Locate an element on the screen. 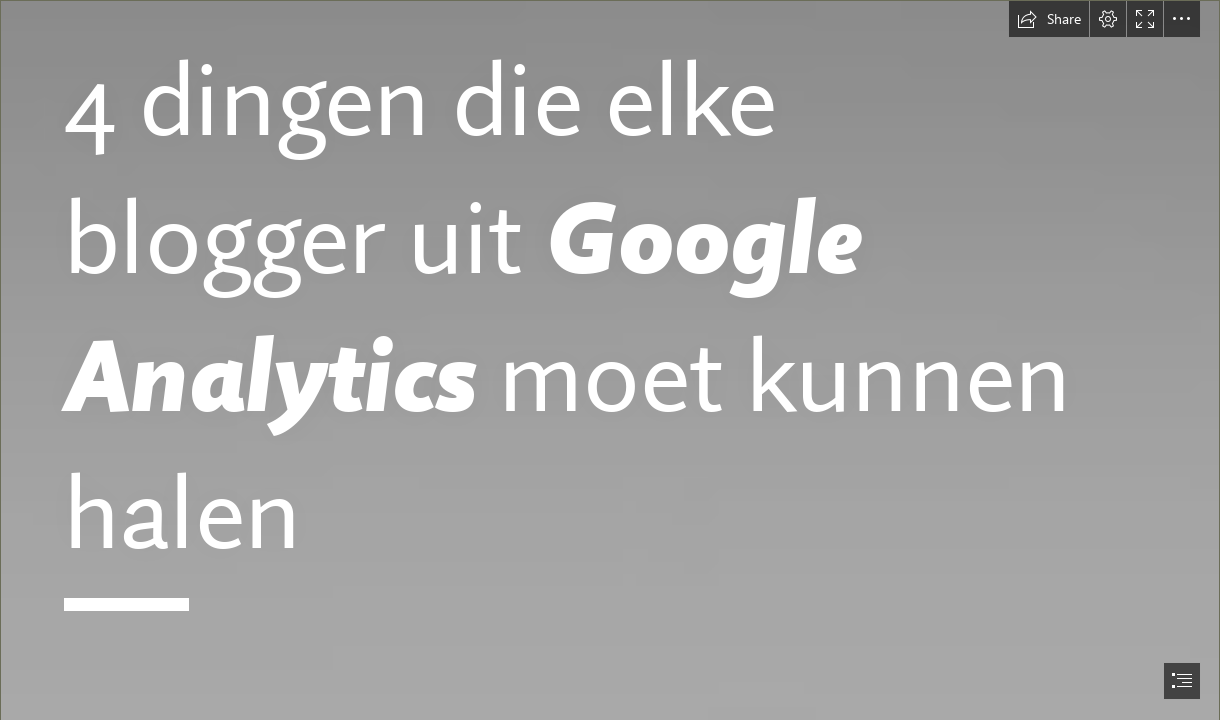 The image size is (1220, 720). [button] is located at coordinates (1049, 19).